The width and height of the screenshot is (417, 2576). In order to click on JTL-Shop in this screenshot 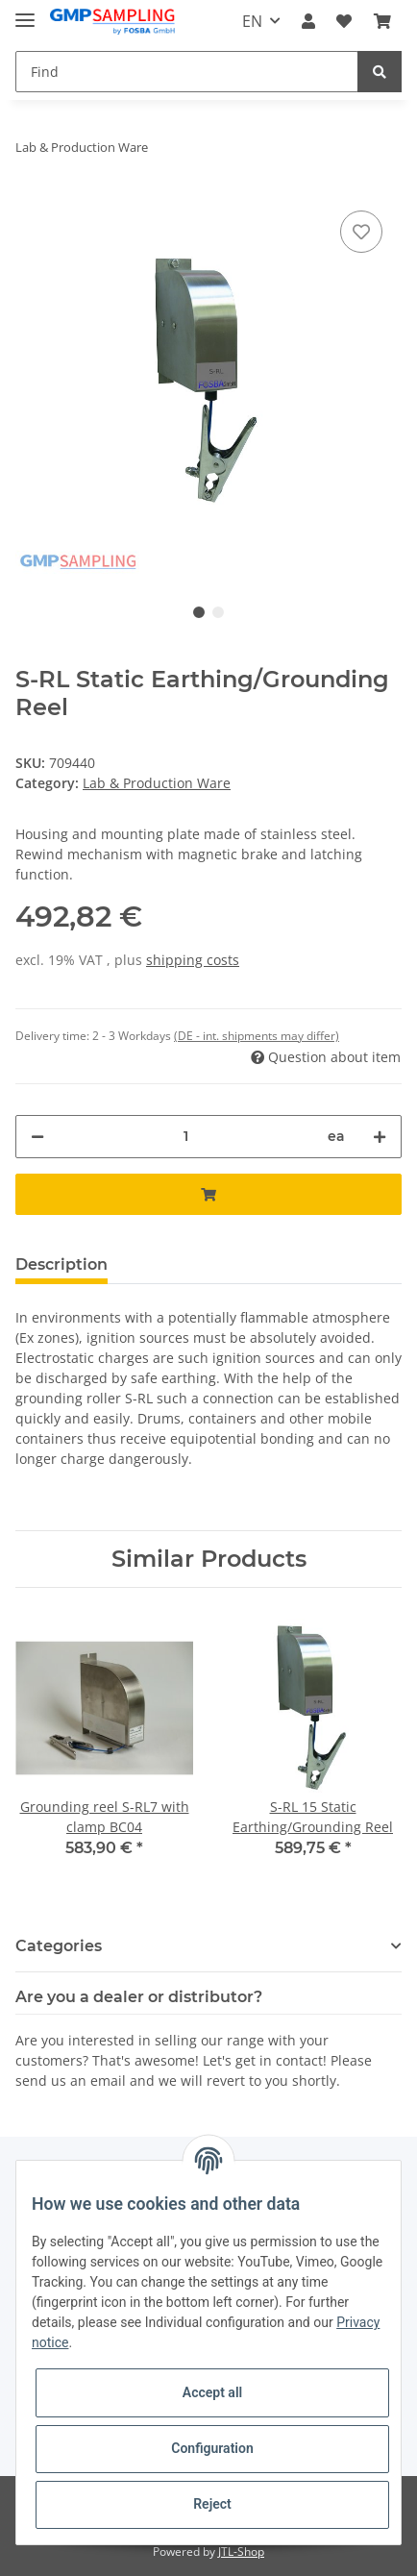, I will do `click(241, 2551)`.